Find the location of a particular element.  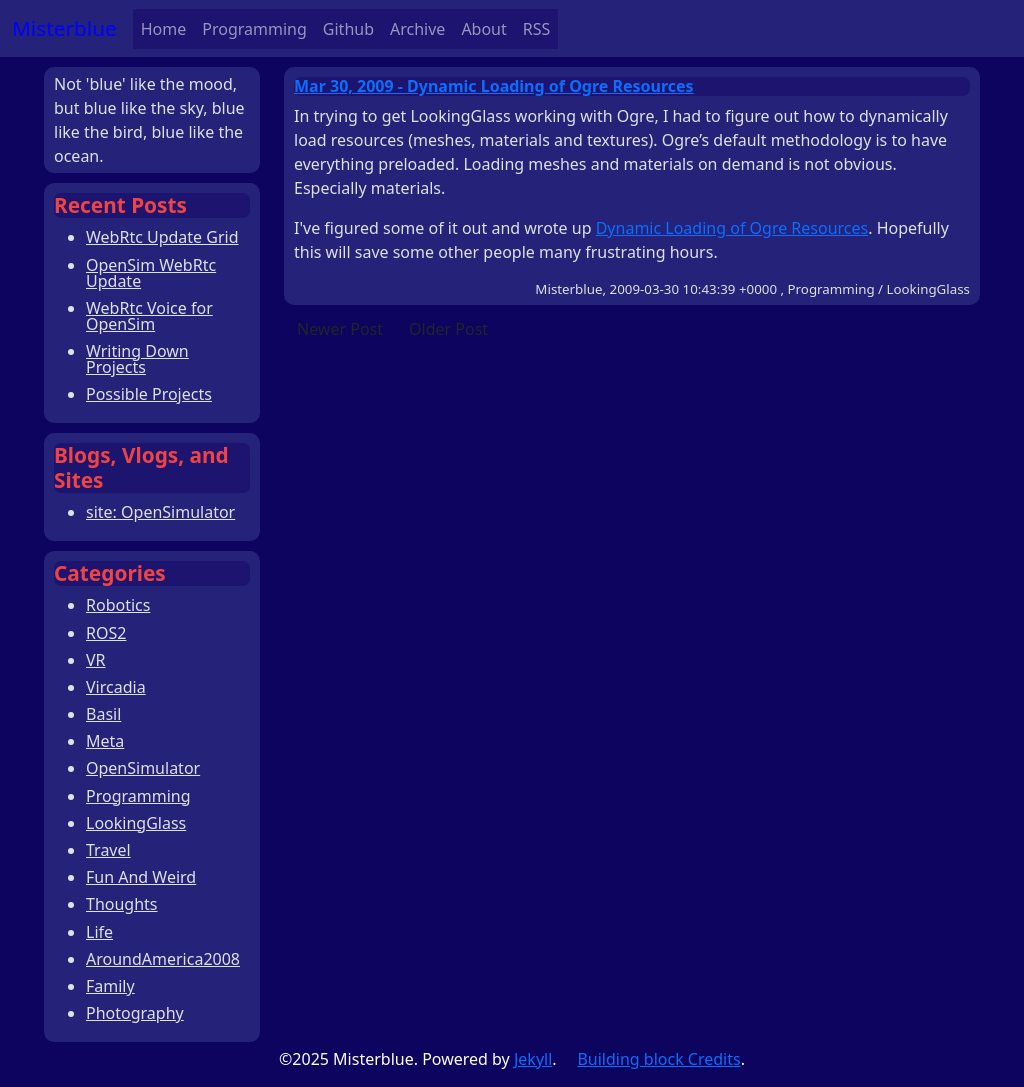

OpenSimulator is located at coordinates (143, 768).